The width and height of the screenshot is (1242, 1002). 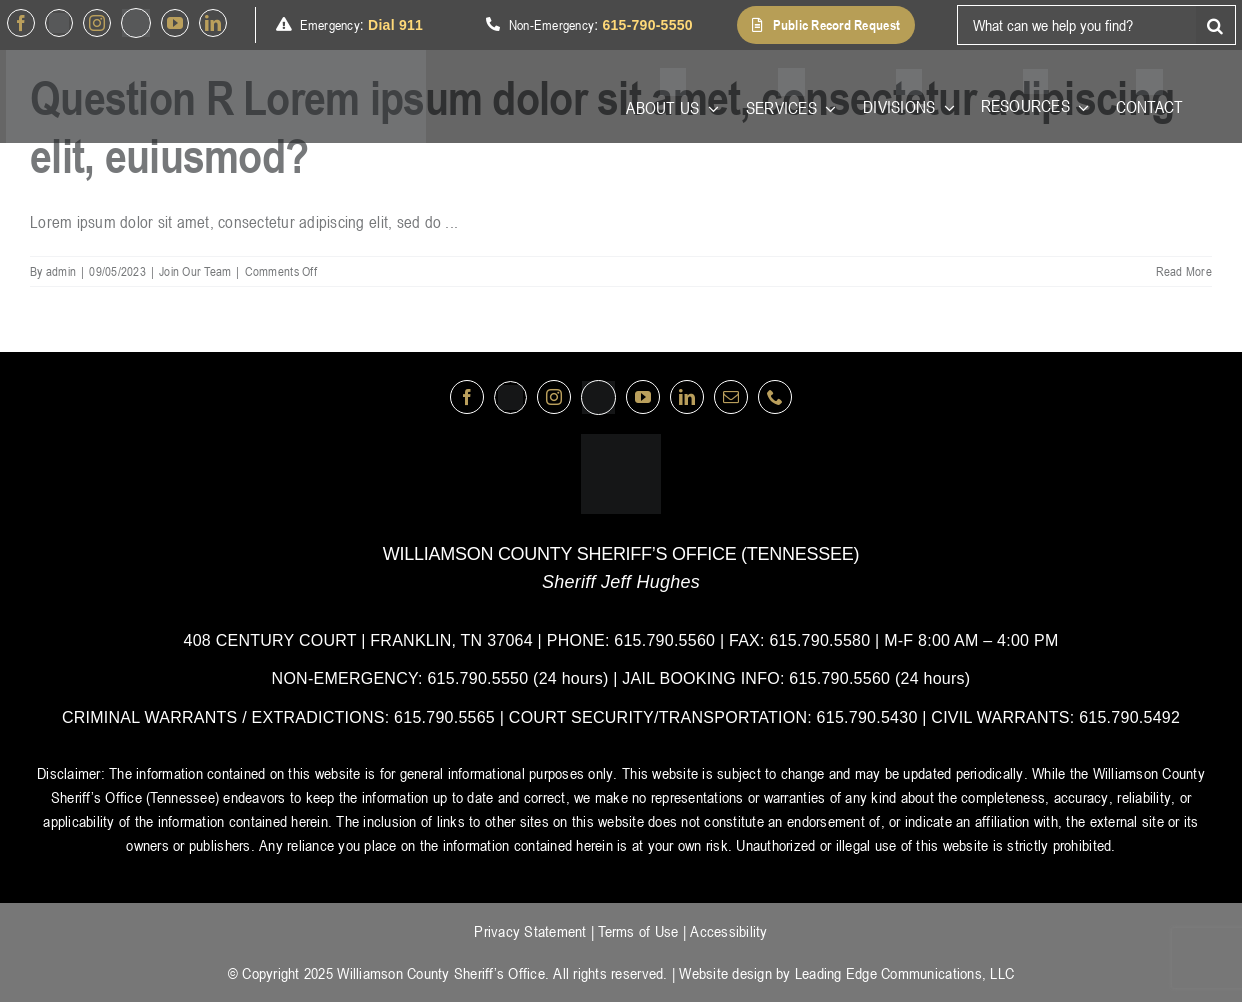 I want to click on [instagram], so click(x=97, y=23).